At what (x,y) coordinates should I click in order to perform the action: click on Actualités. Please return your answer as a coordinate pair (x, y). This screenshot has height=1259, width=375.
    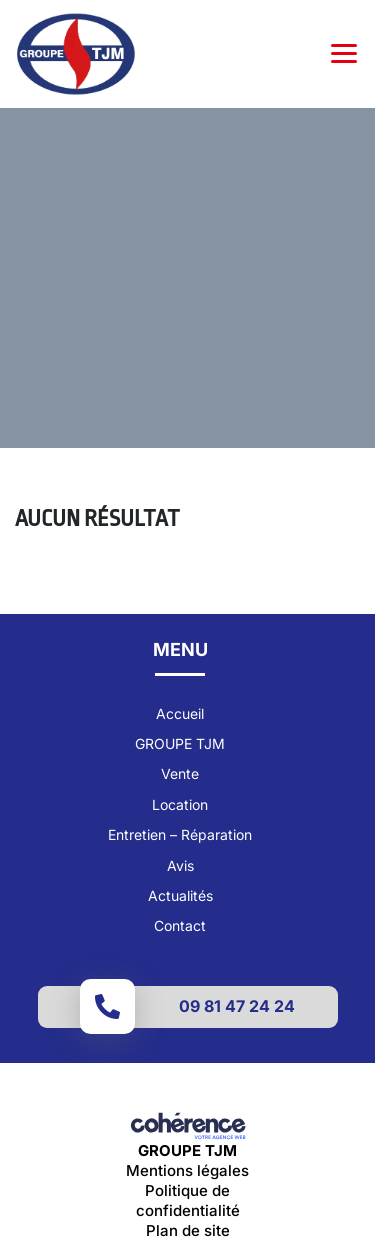
    Looking at the image, I should click on (180, 895).